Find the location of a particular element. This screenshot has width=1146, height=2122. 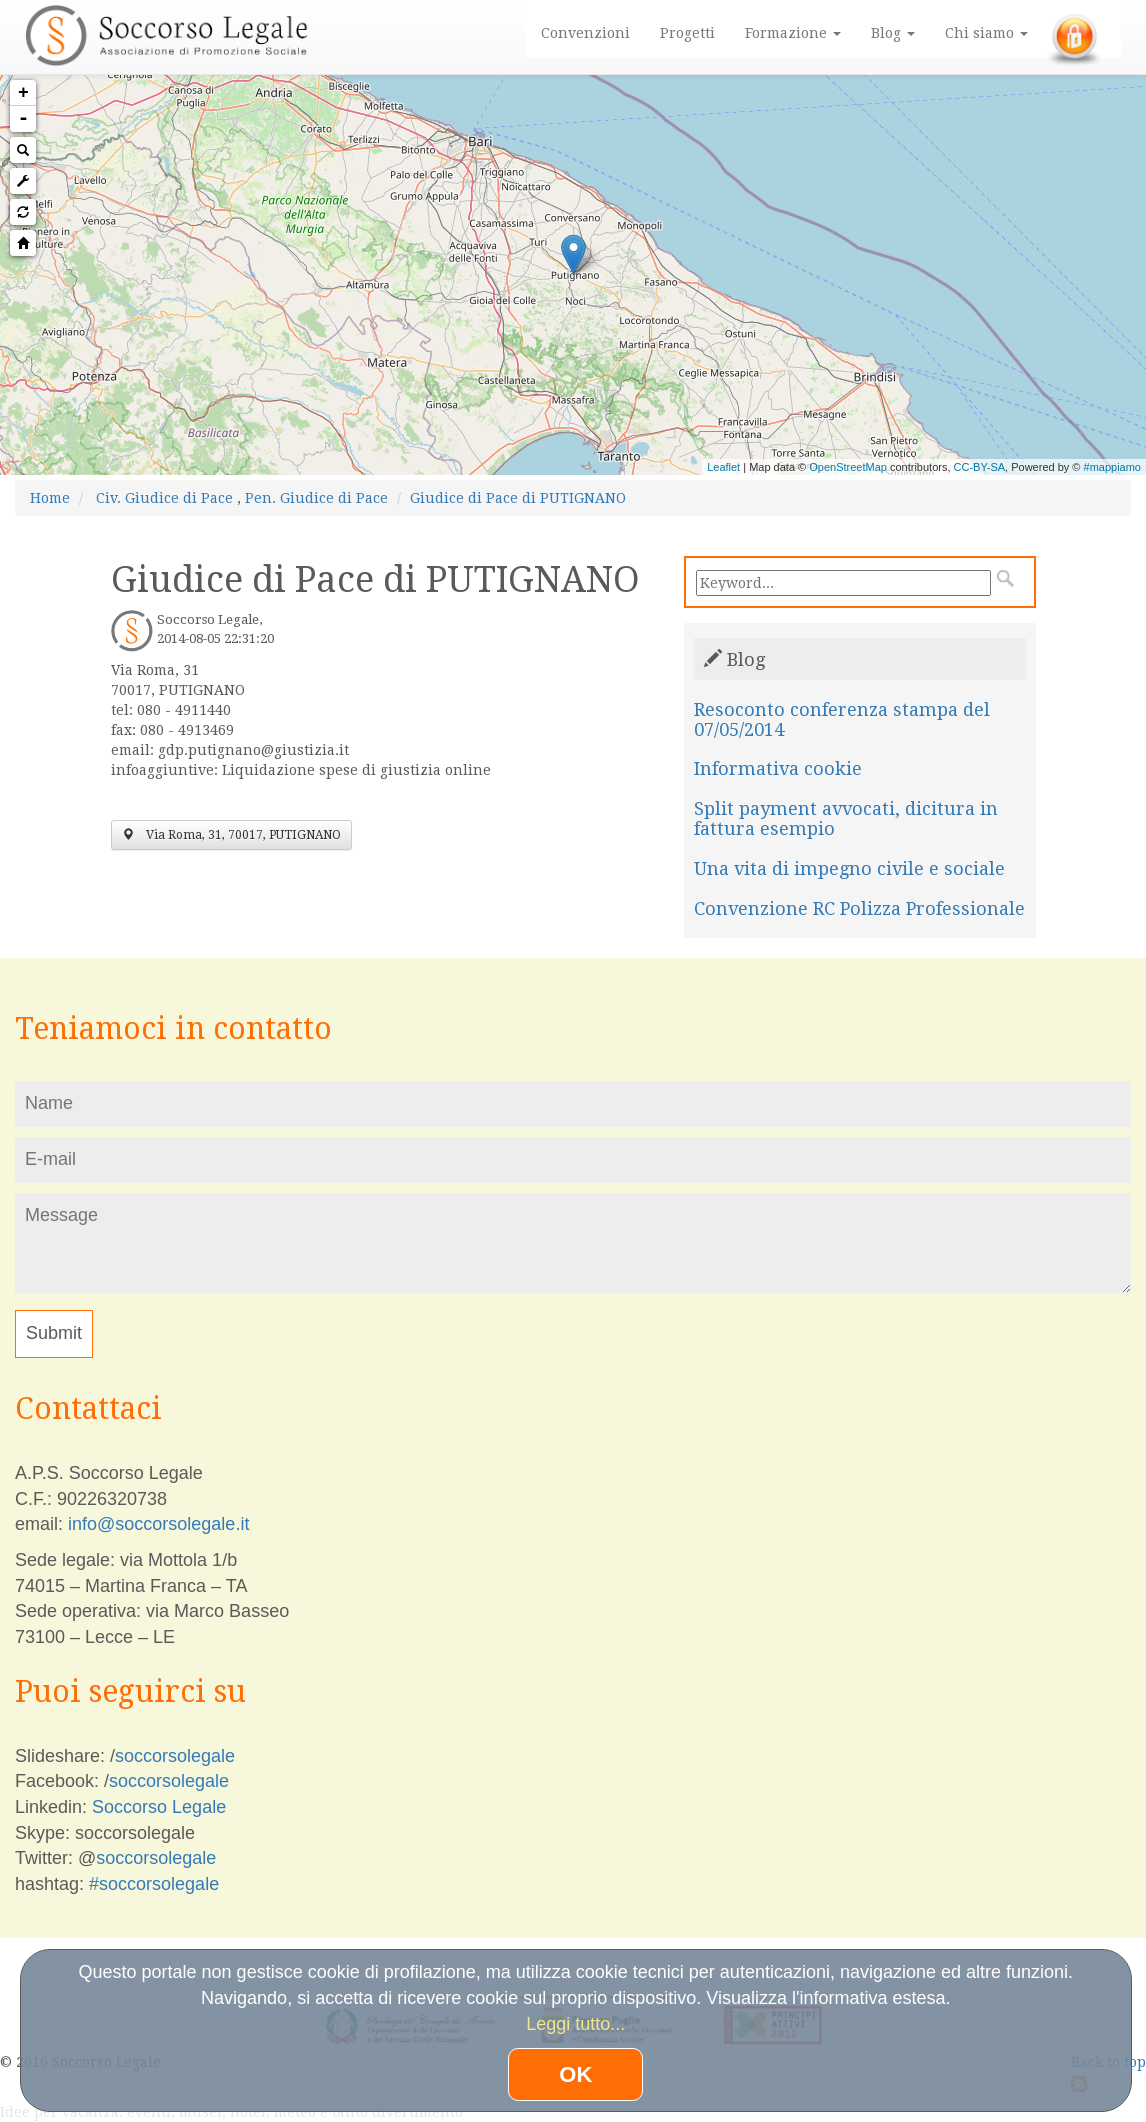

#mappiamo is located at coordinates (1112, 467).